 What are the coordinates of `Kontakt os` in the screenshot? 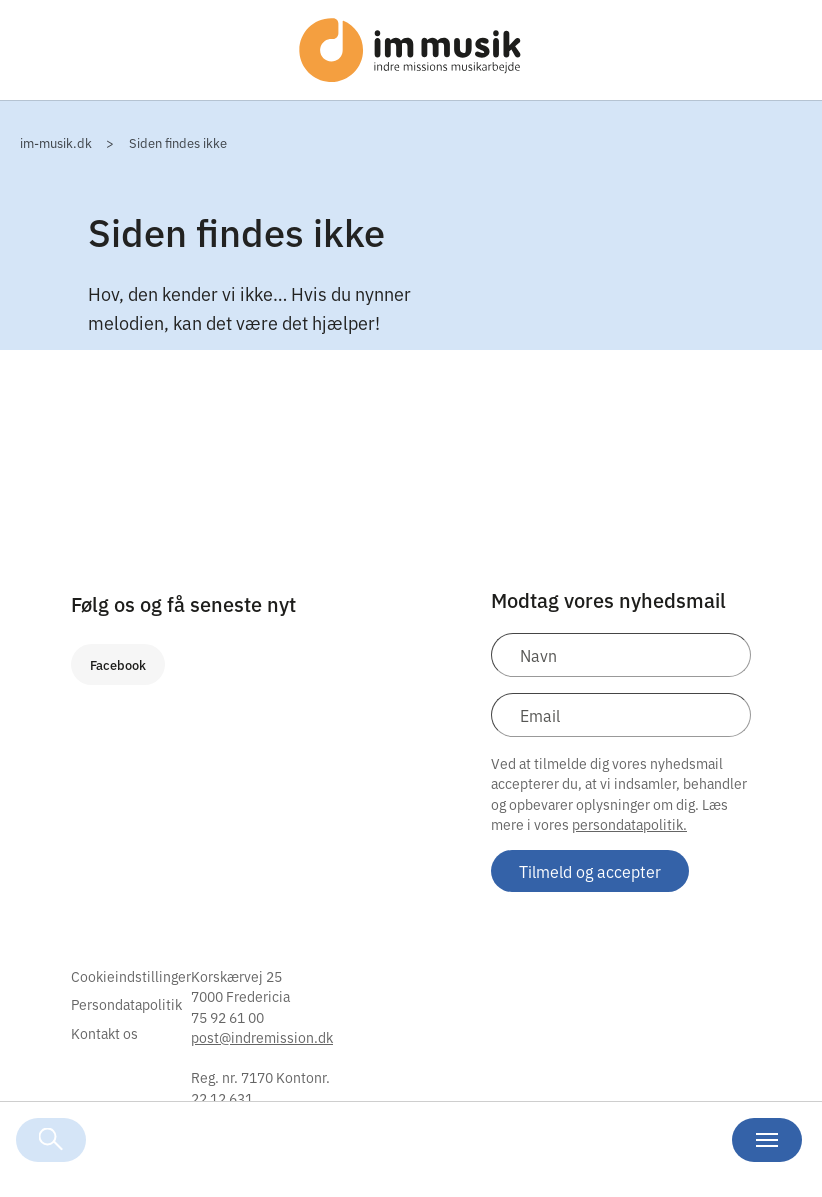 It's located at (104, 1033).